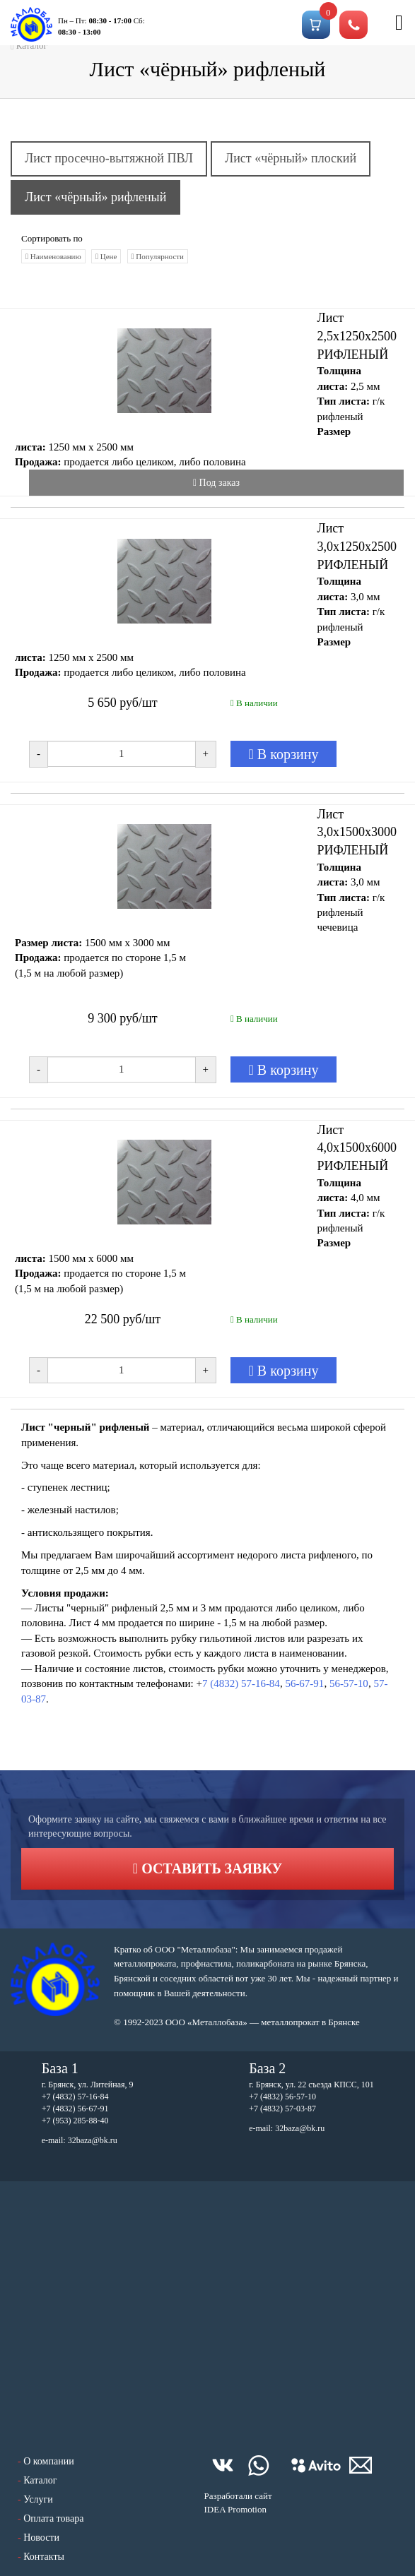 Image resolution: width=415 pixels, height=2576 pixels. I want to click on Лист «чёрный» плоский, so click(290, 158).